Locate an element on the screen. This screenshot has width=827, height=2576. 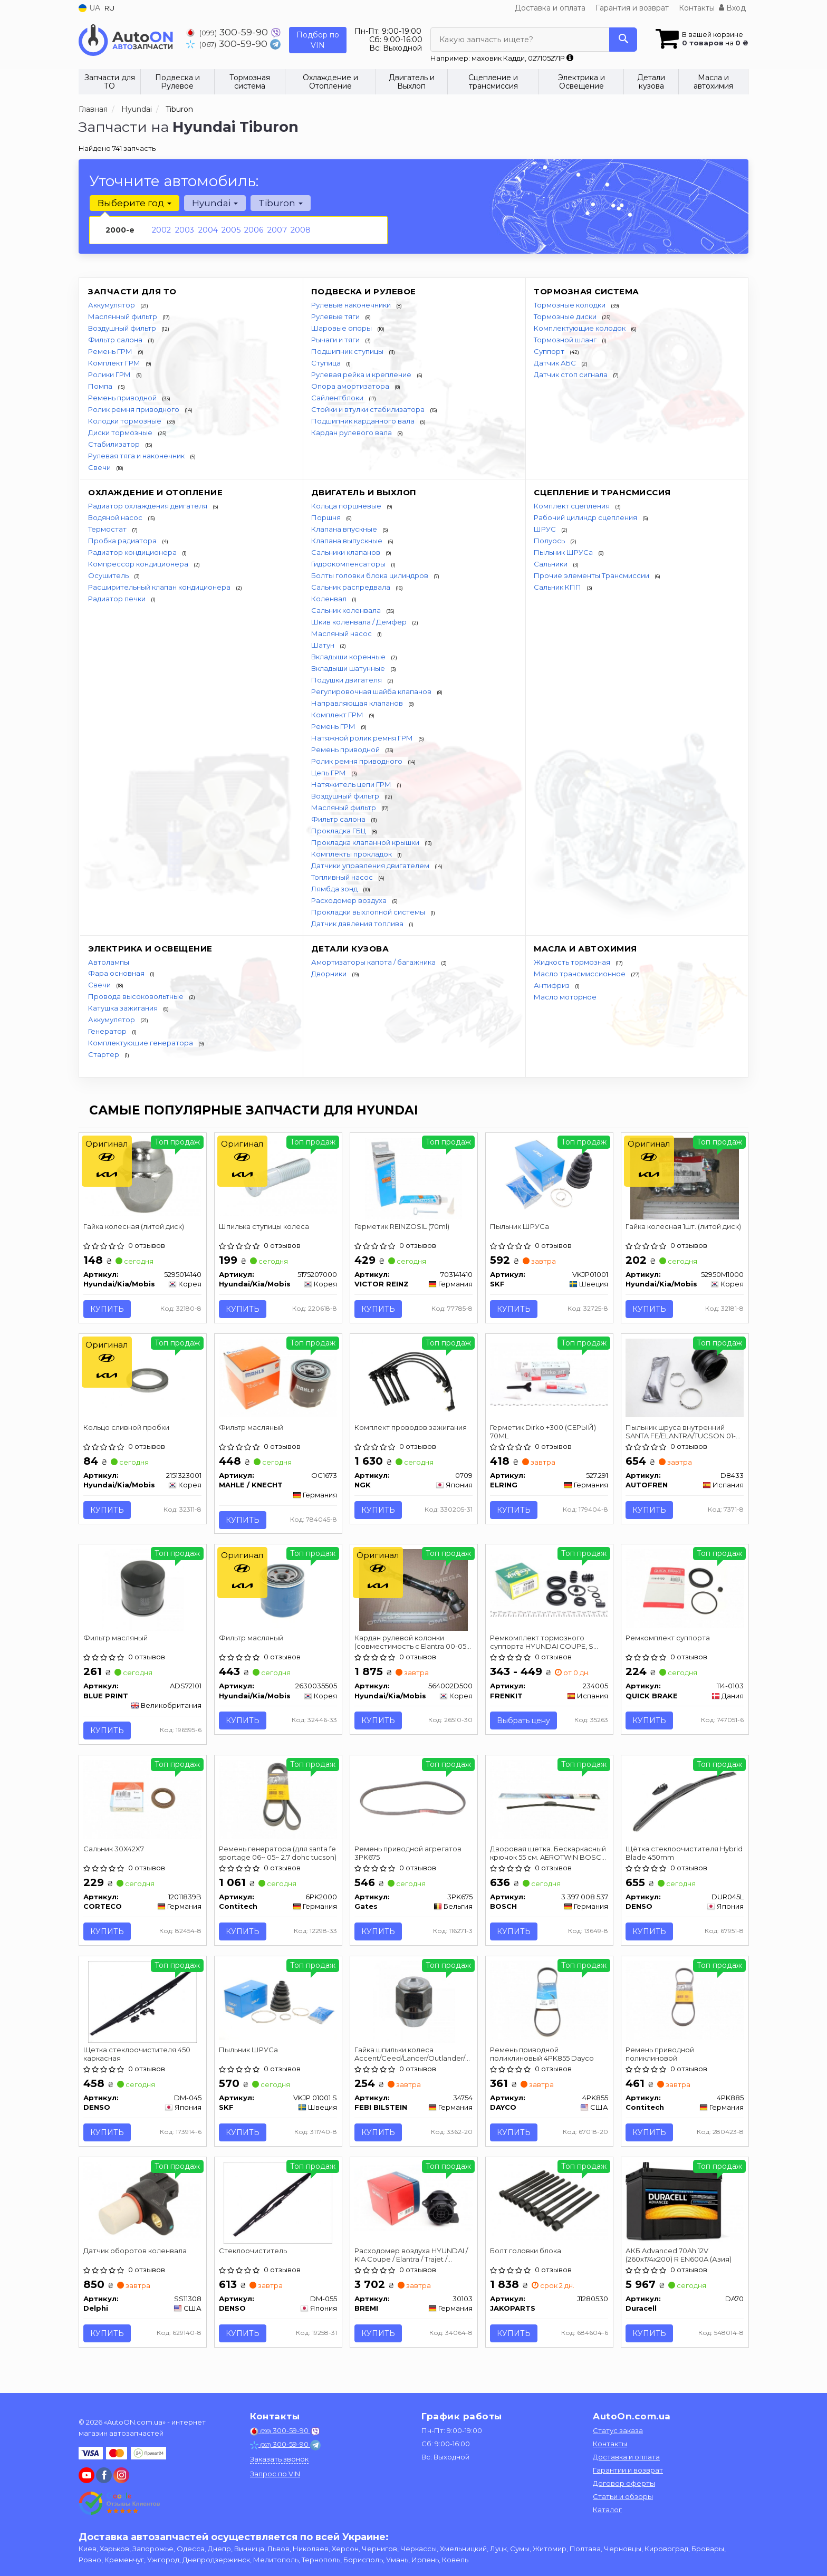
Договор оферты is located at coordinates (624, 2484).